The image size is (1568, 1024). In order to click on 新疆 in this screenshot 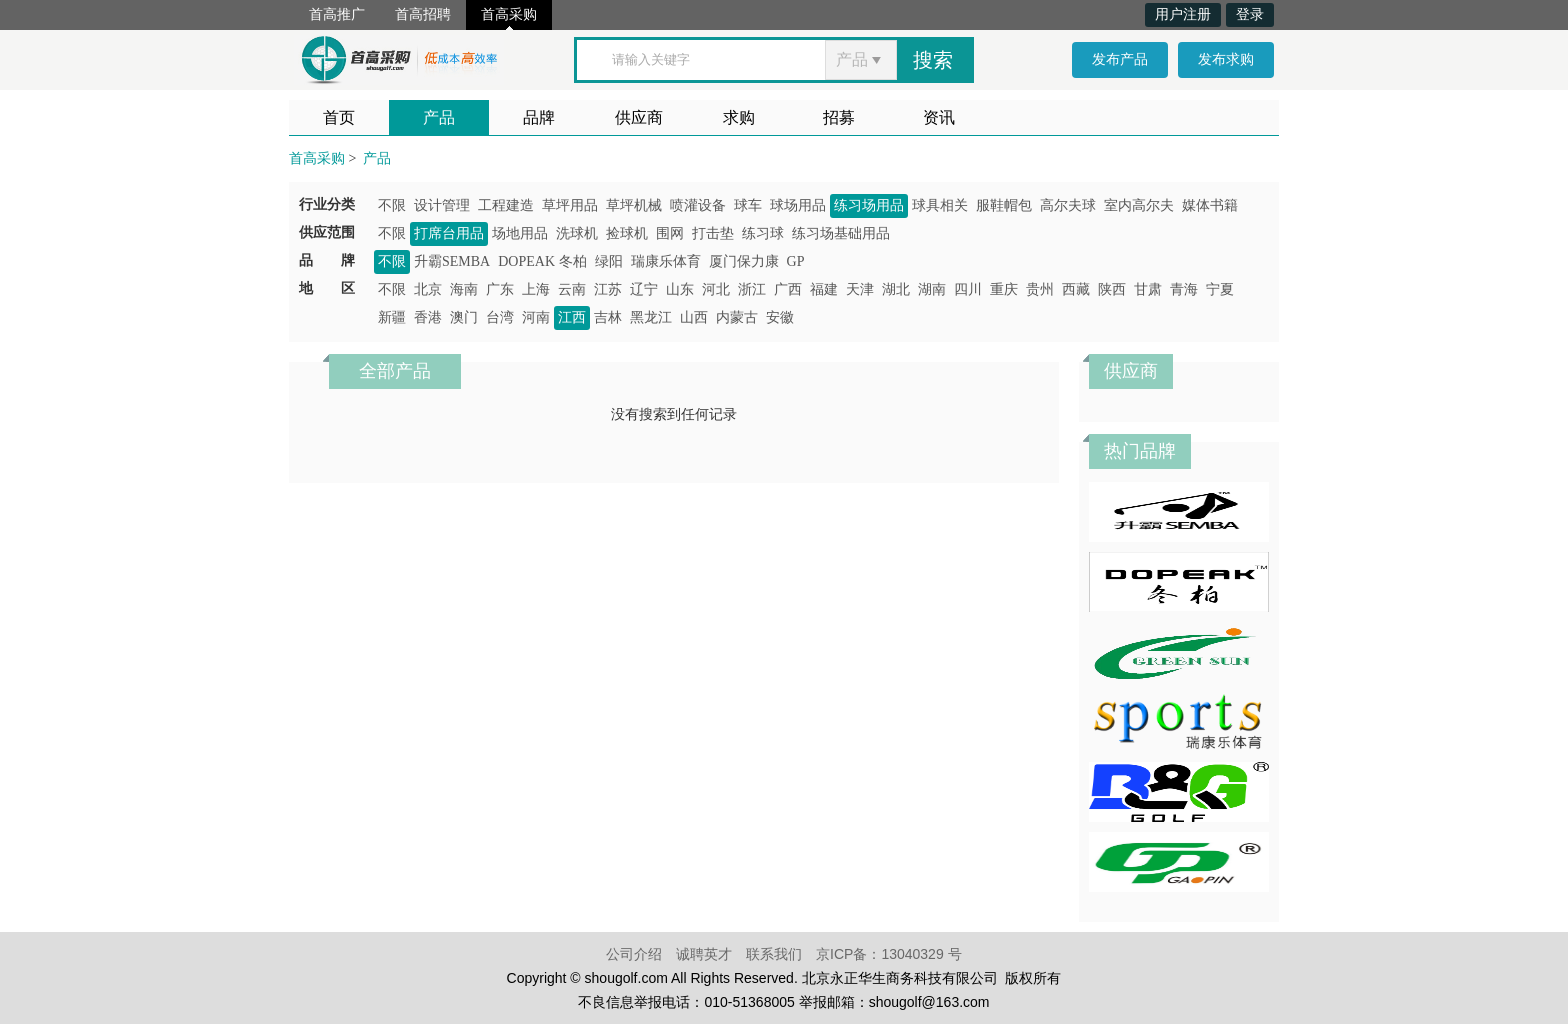, I will do `click(392, 317)`.